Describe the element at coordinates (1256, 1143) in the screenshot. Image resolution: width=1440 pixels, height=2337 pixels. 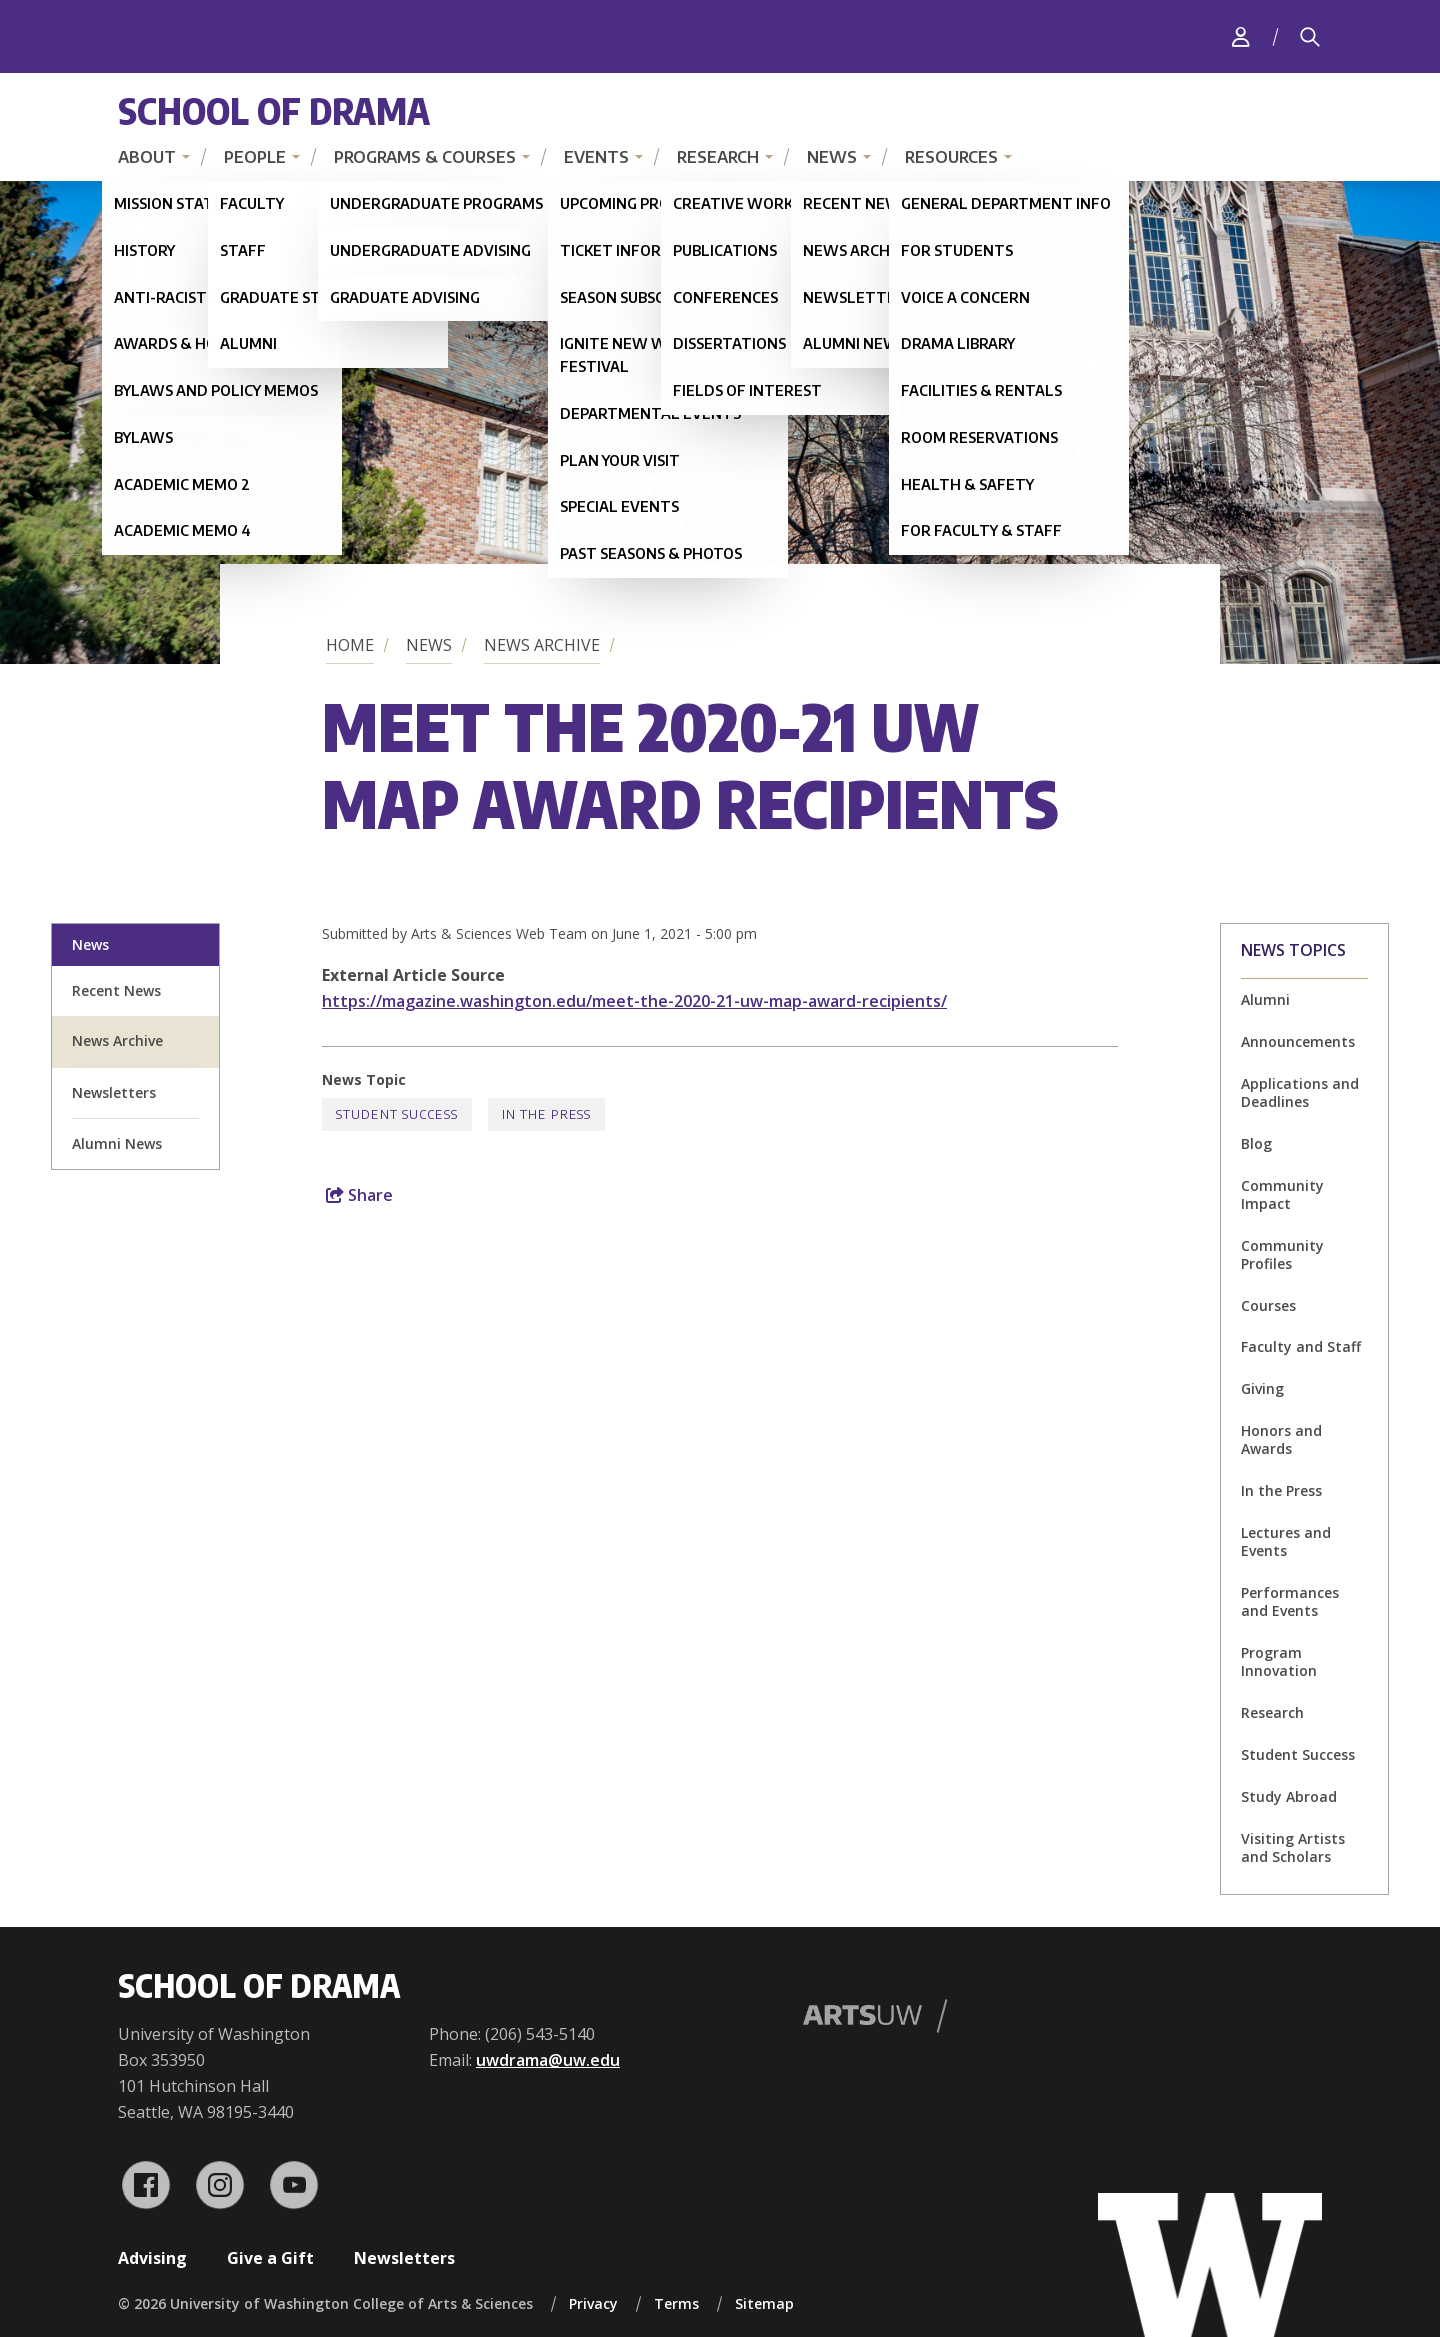
I see `Blog` at that location.